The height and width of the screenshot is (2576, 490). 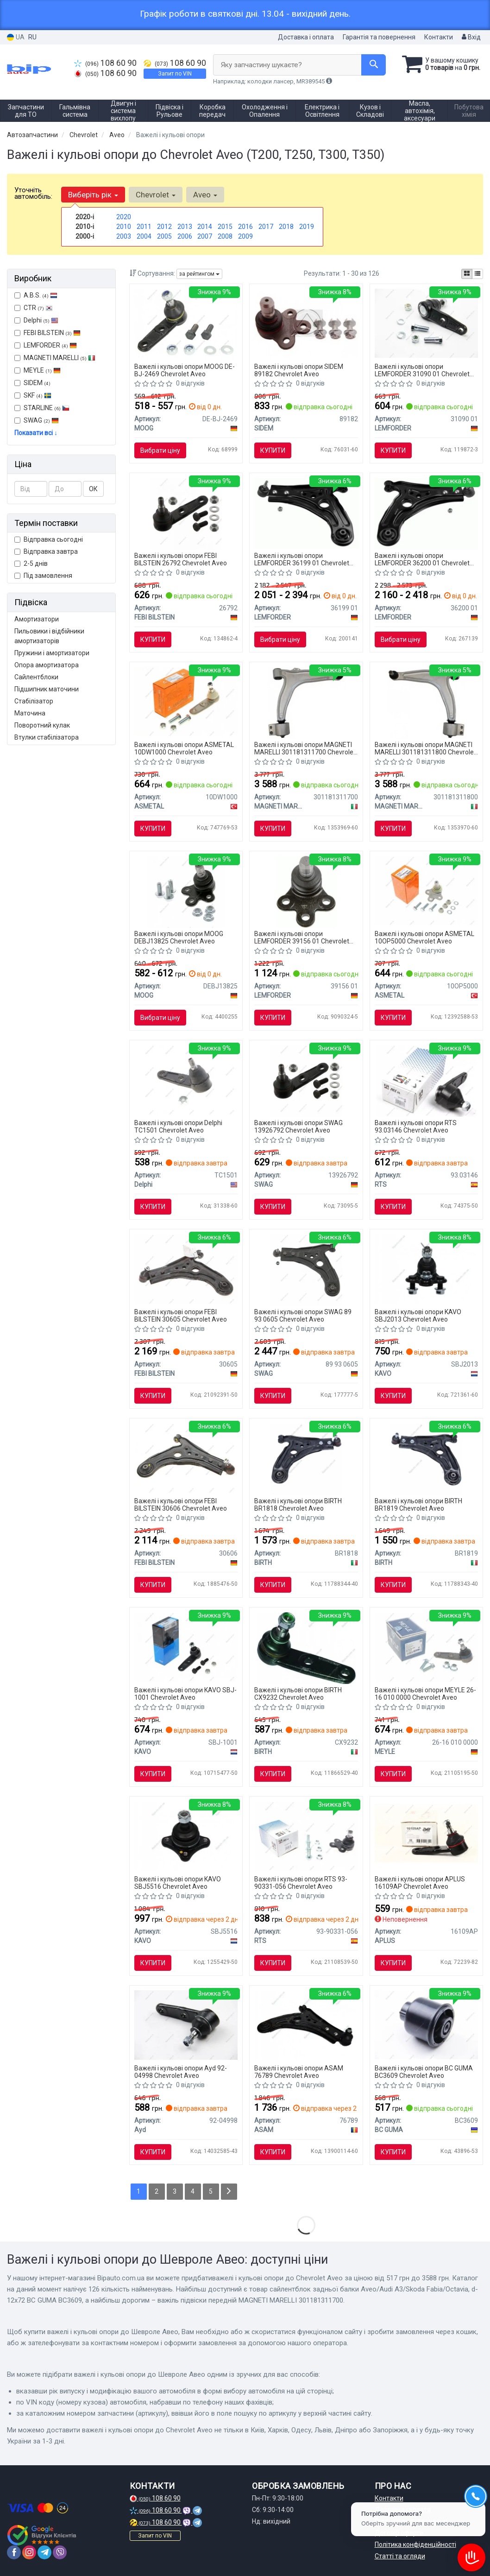 What do you see at coordinates (420, 1882) in the screenshot?
I see `Важелі і кульові опори APLUS 16109AP Chevrolet Aveo` at bounding box center [420, 1882].